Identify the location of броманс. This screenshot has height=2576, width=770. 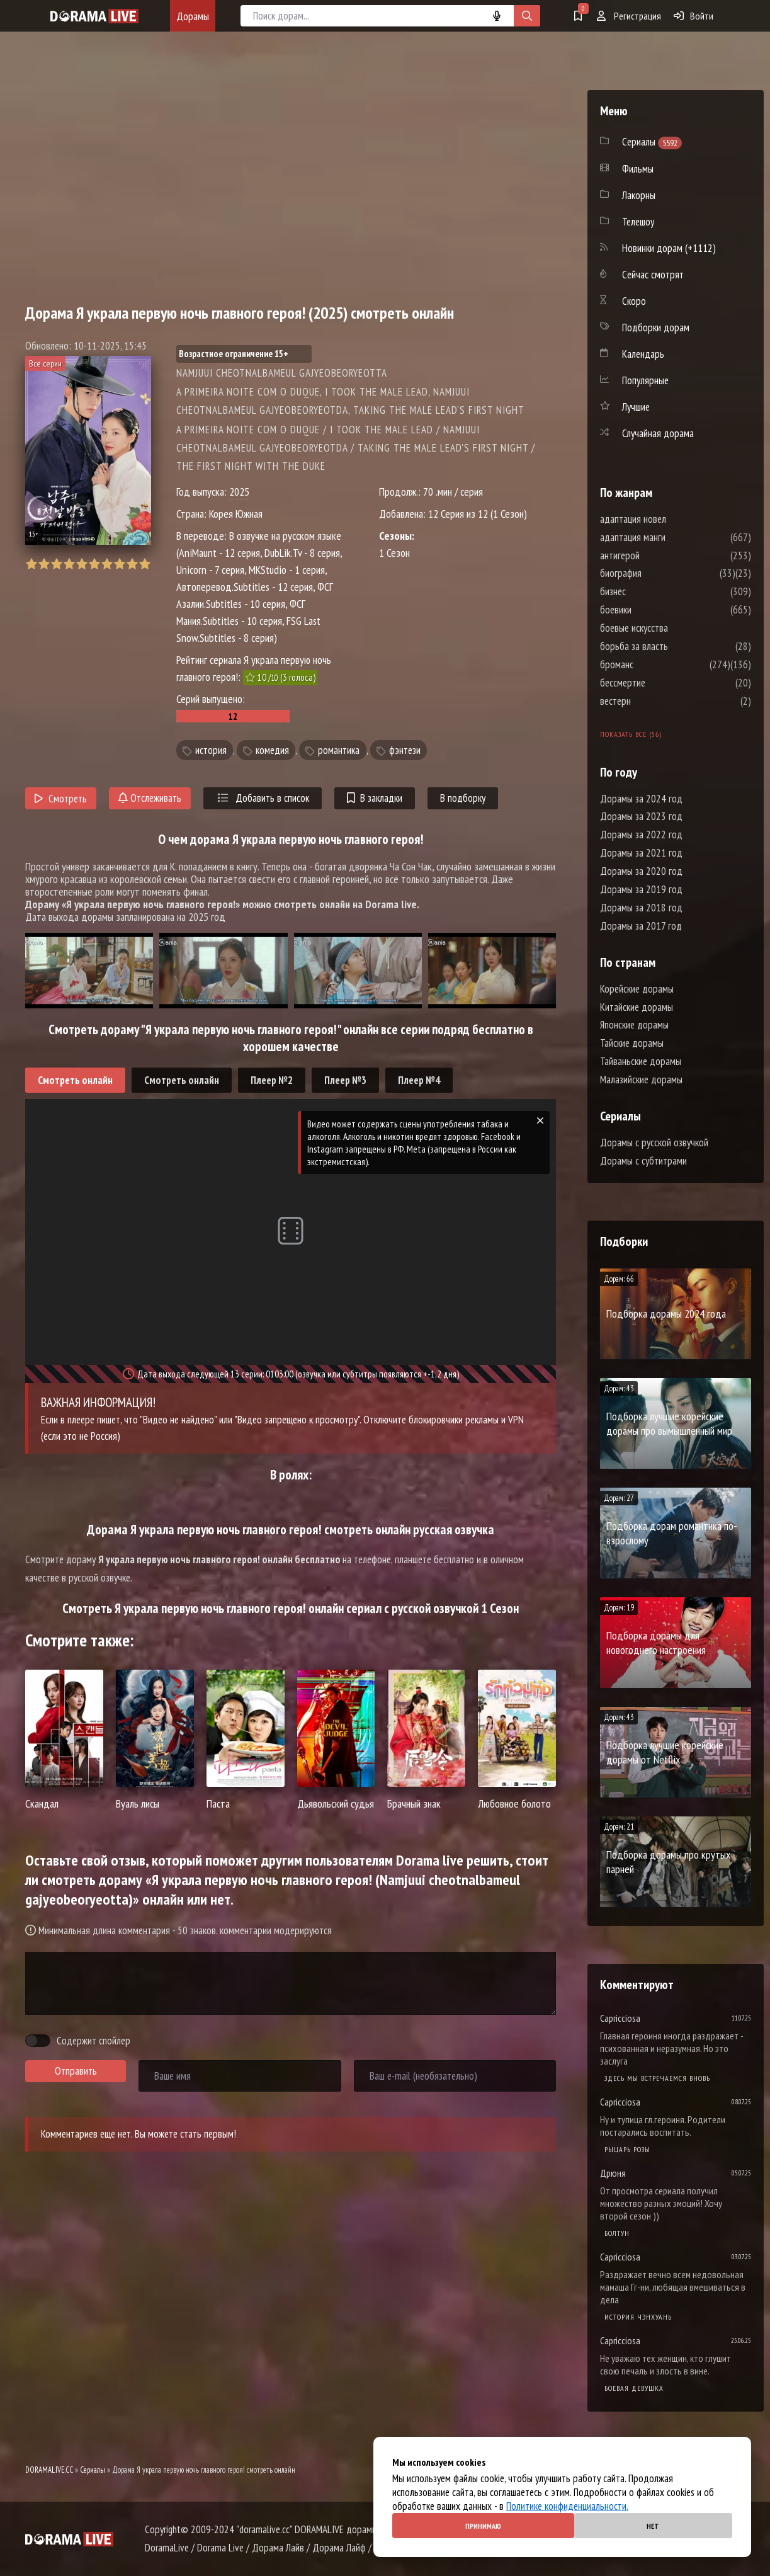
(654, 664).